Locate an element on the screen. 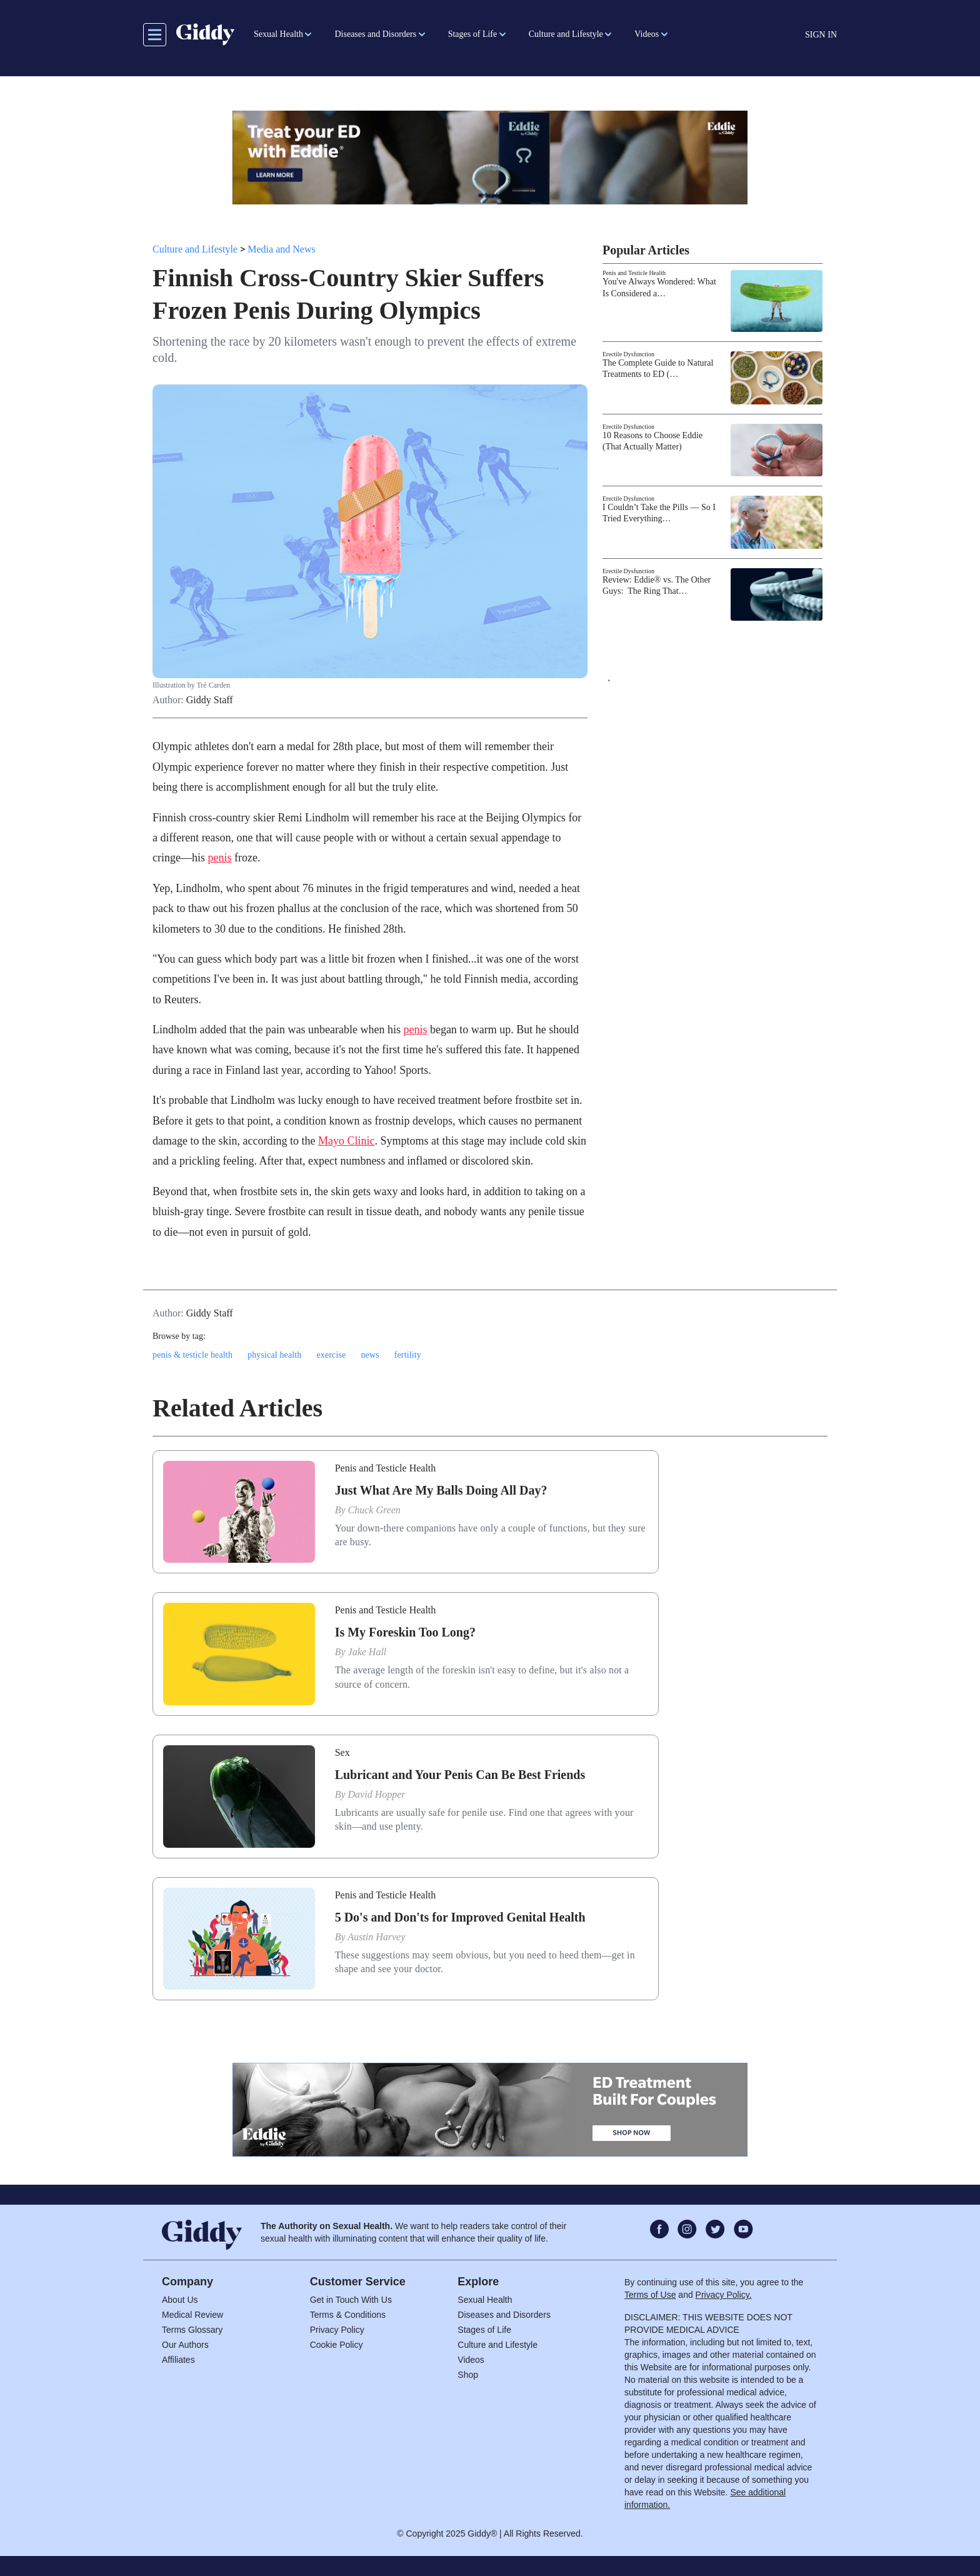 The height and width of the screenshot is (2576, 980). Sex is located at coordinates (342, 1752).